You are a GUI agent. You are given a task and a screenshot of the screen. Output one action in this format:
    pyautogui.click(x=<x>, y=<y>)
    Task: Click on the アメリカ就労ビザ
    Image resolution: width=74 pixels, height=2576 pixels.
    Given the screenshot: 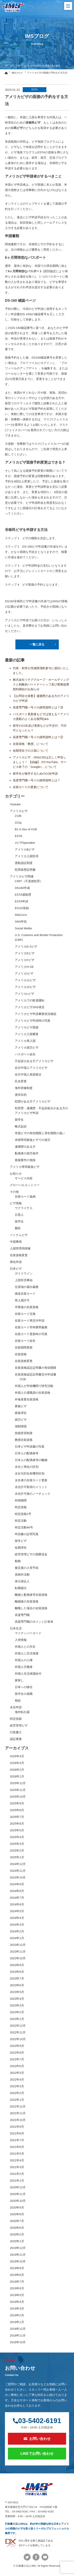 What is the action you would take?
    pyautogui.click(x=26, y=1047)
    